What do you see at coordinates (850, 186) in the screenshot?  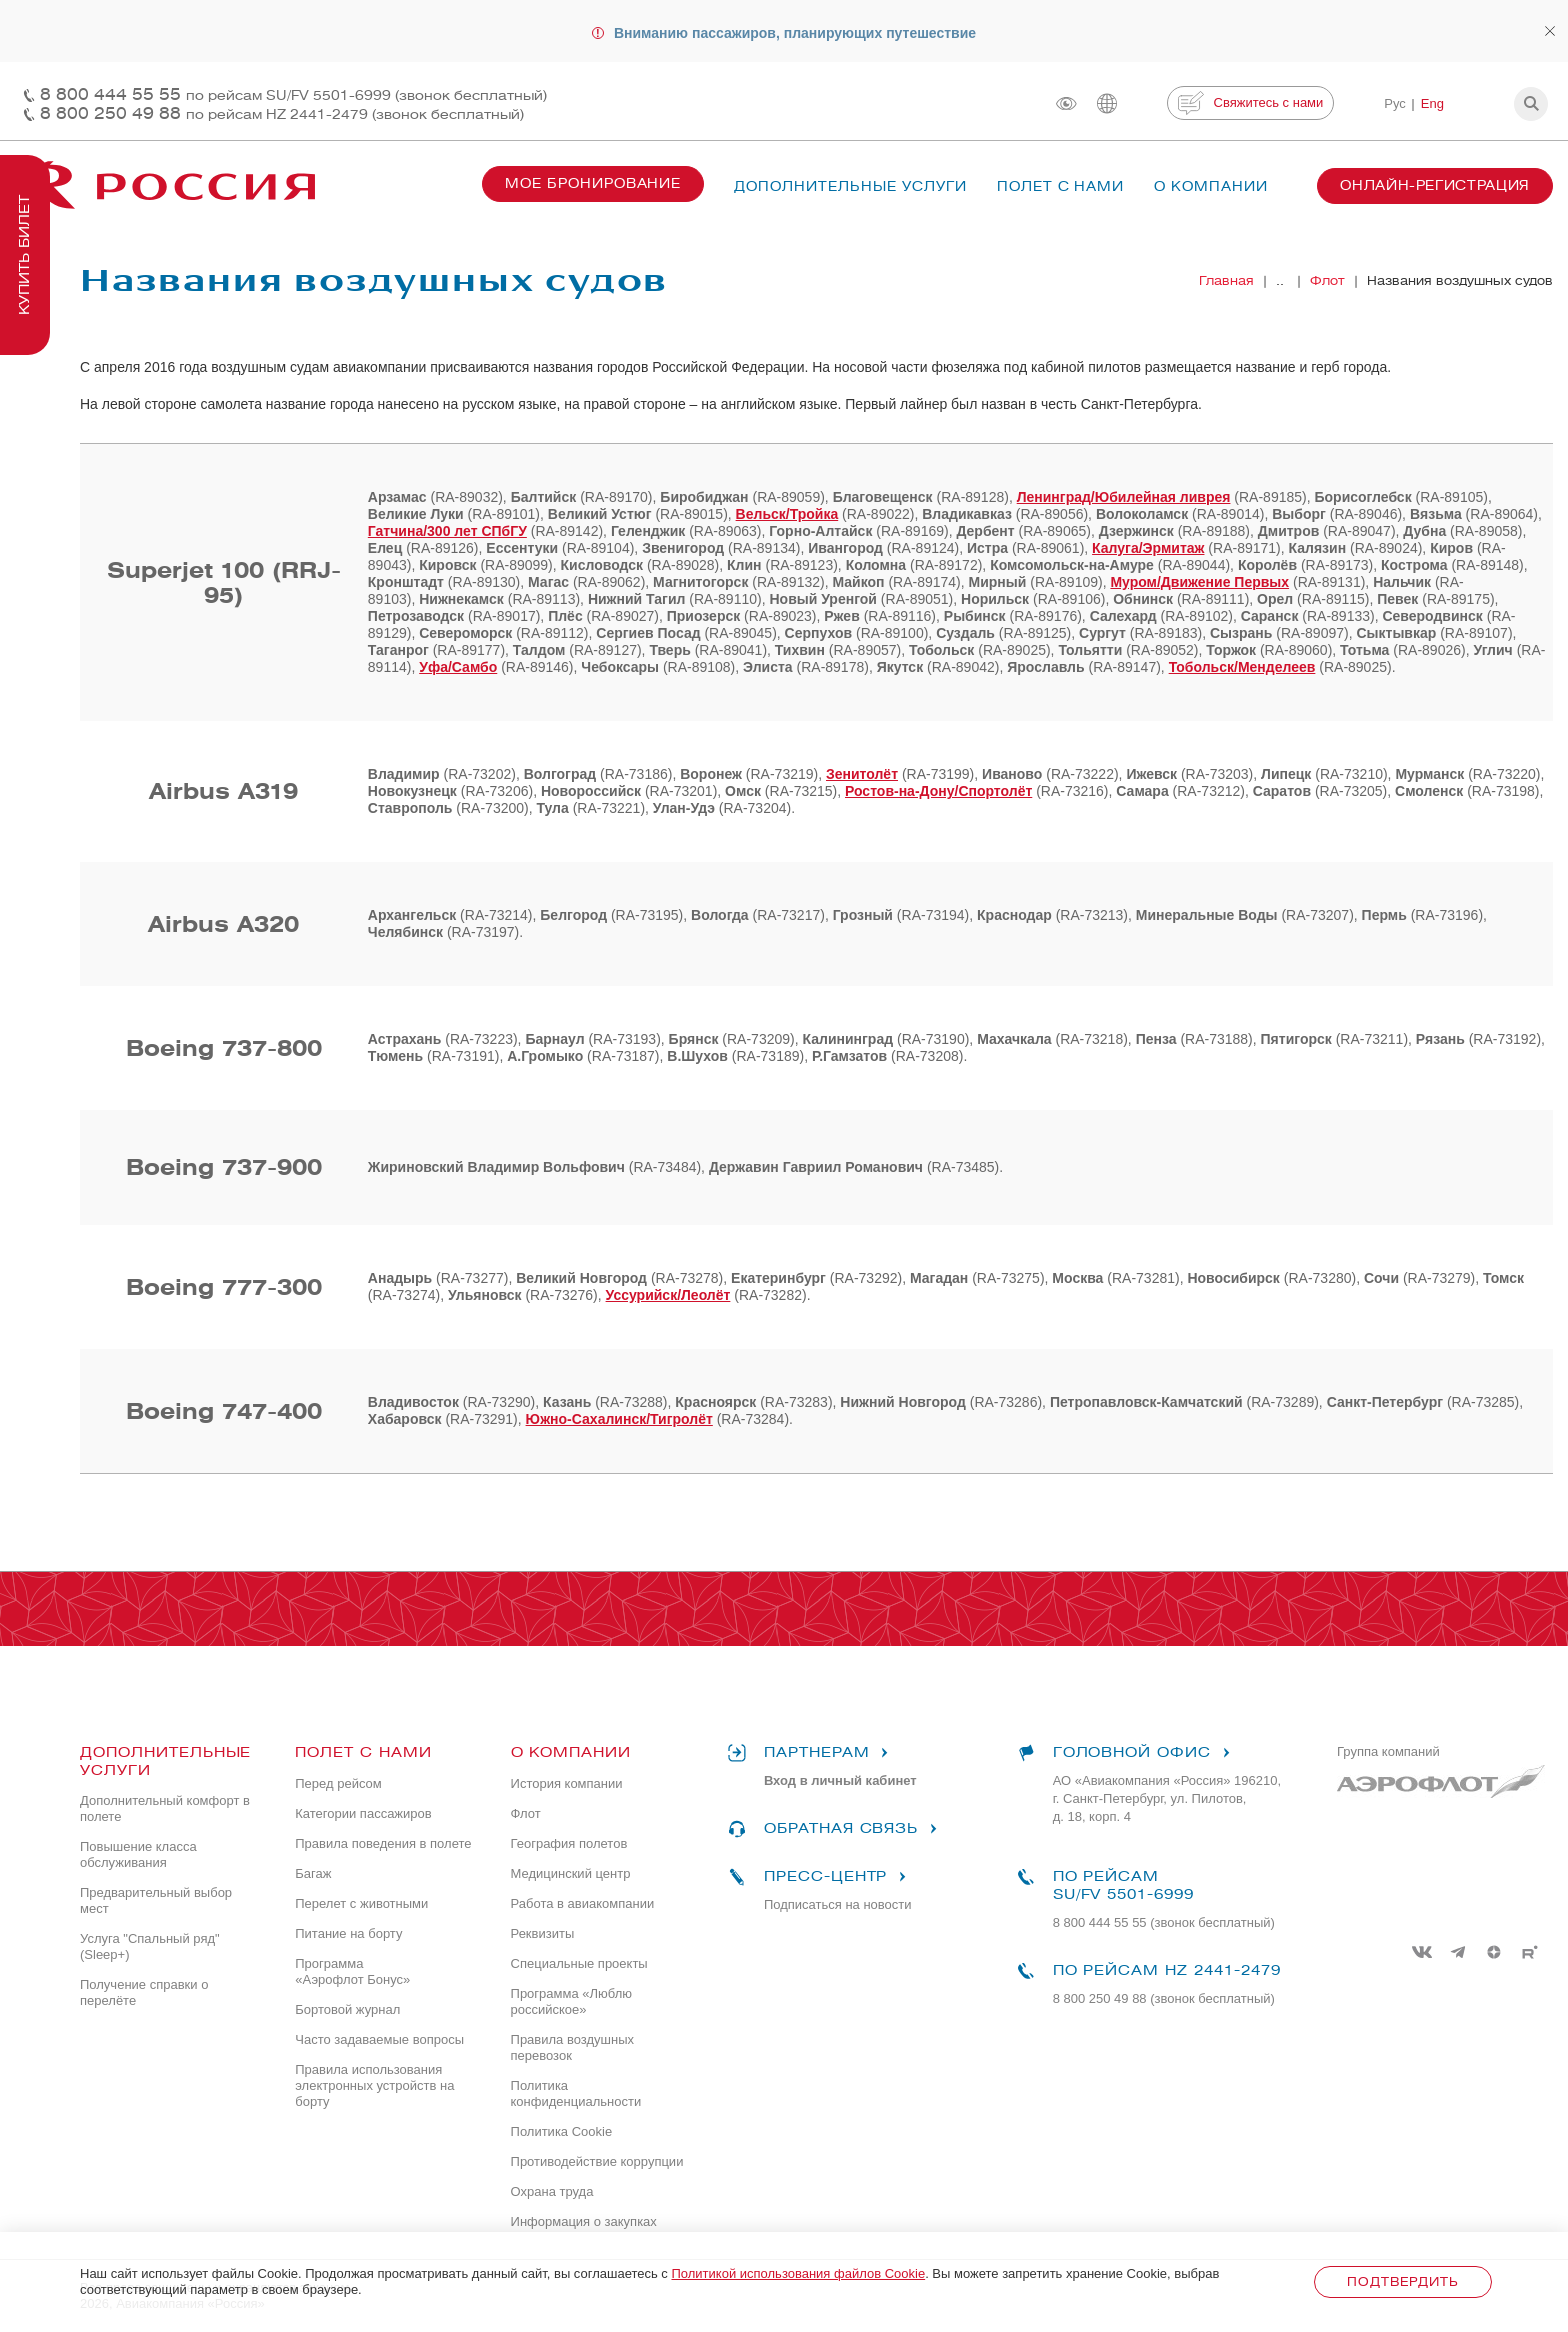 I see `Дополнительные услуги [button]` at bounding box center [850, 186].